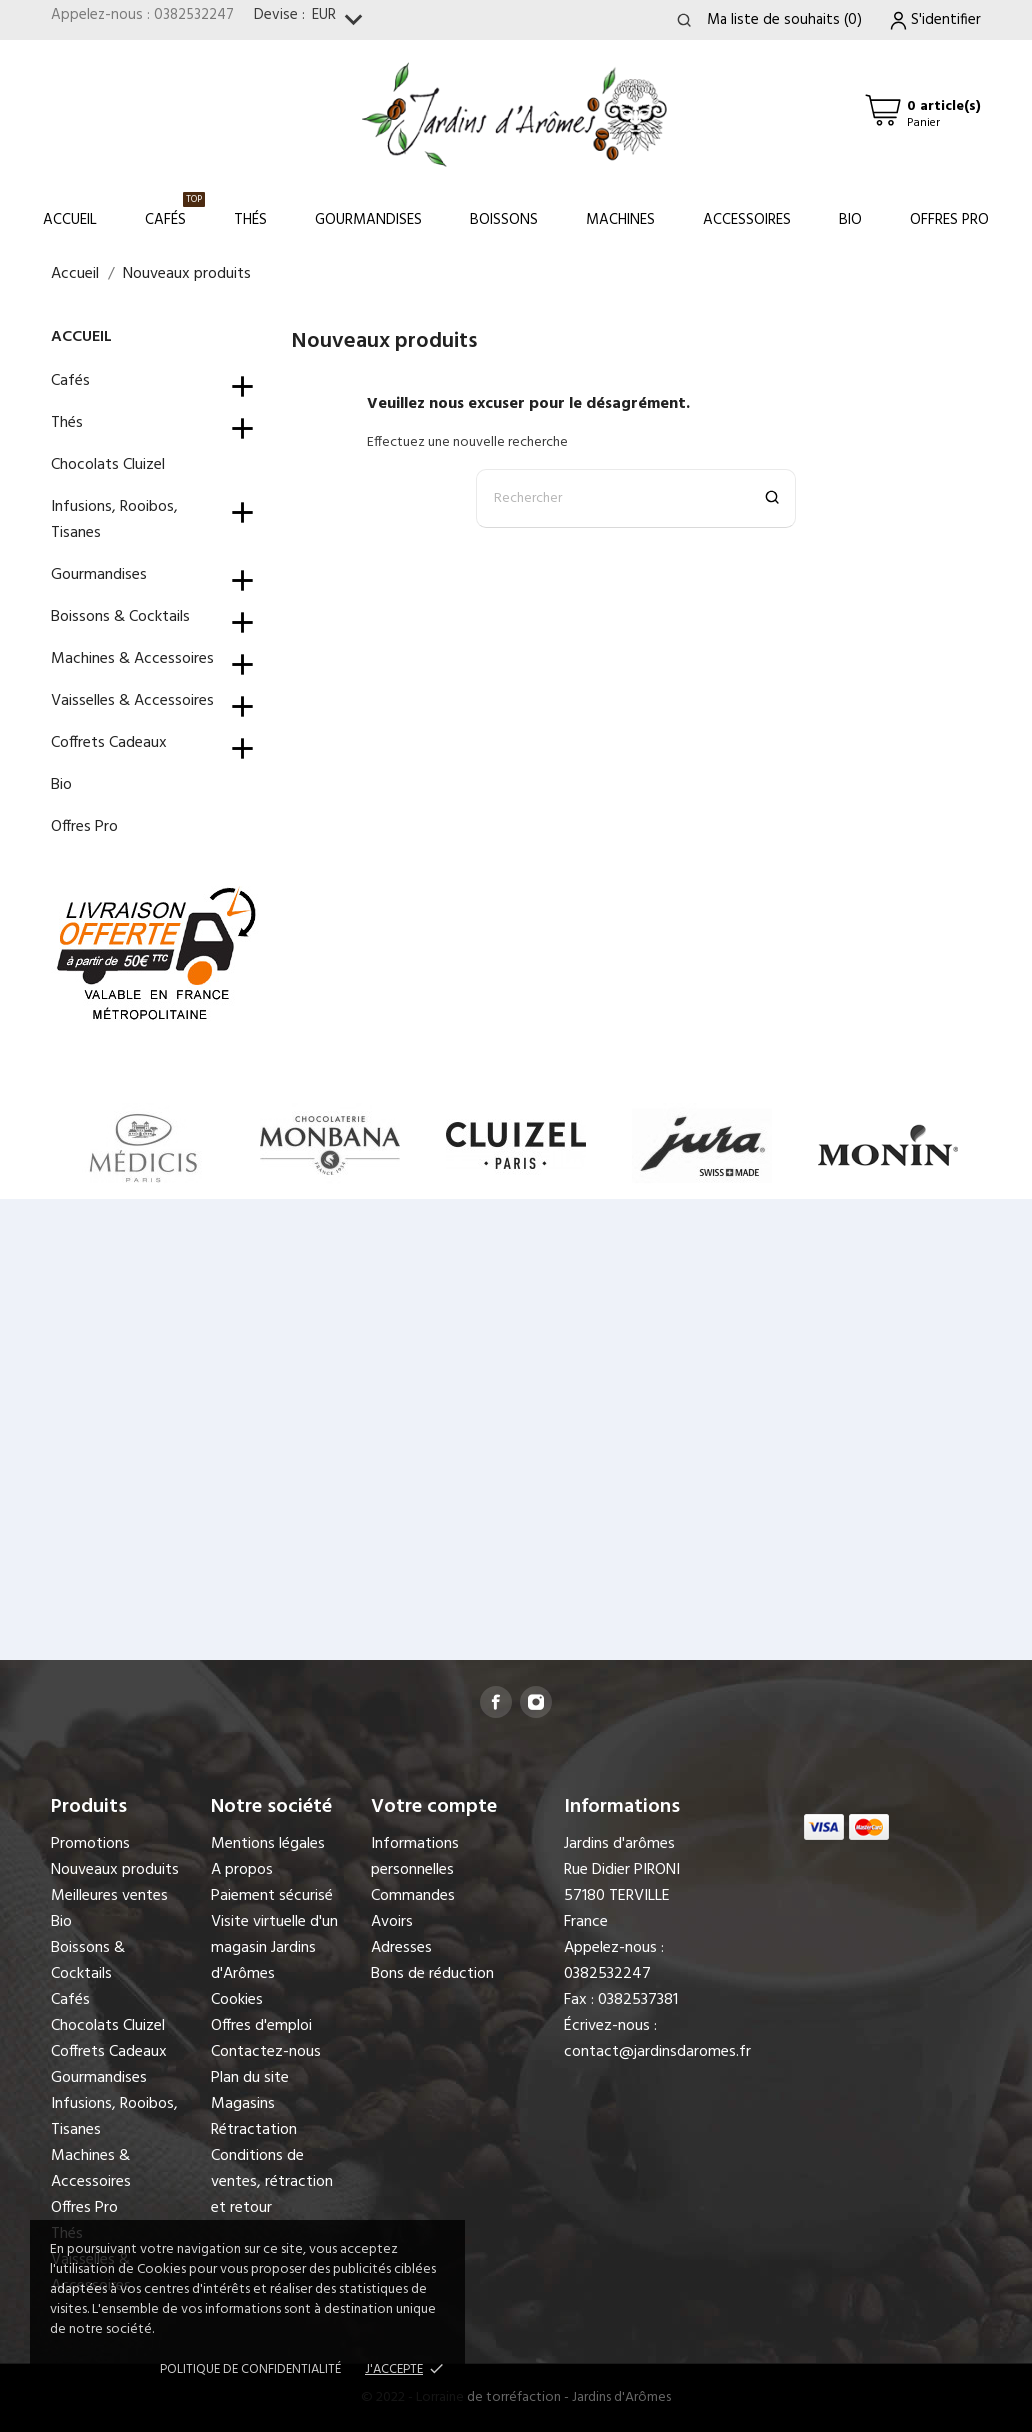 Image resolution: width=1032 pixels, height=2432 pixels. Describe the element at coordinates (272, 2182) in the screenshot. I see `Conditions de ventes, rétraction et retour` at that location.